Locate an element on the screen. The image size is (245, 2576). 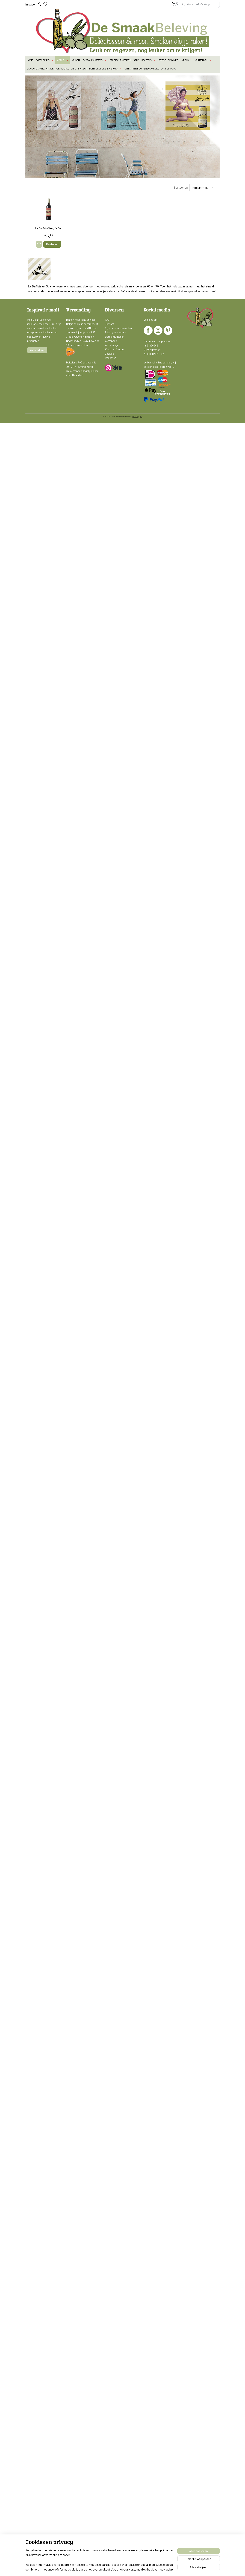
Verzenden is located at coordinates (111, 340).